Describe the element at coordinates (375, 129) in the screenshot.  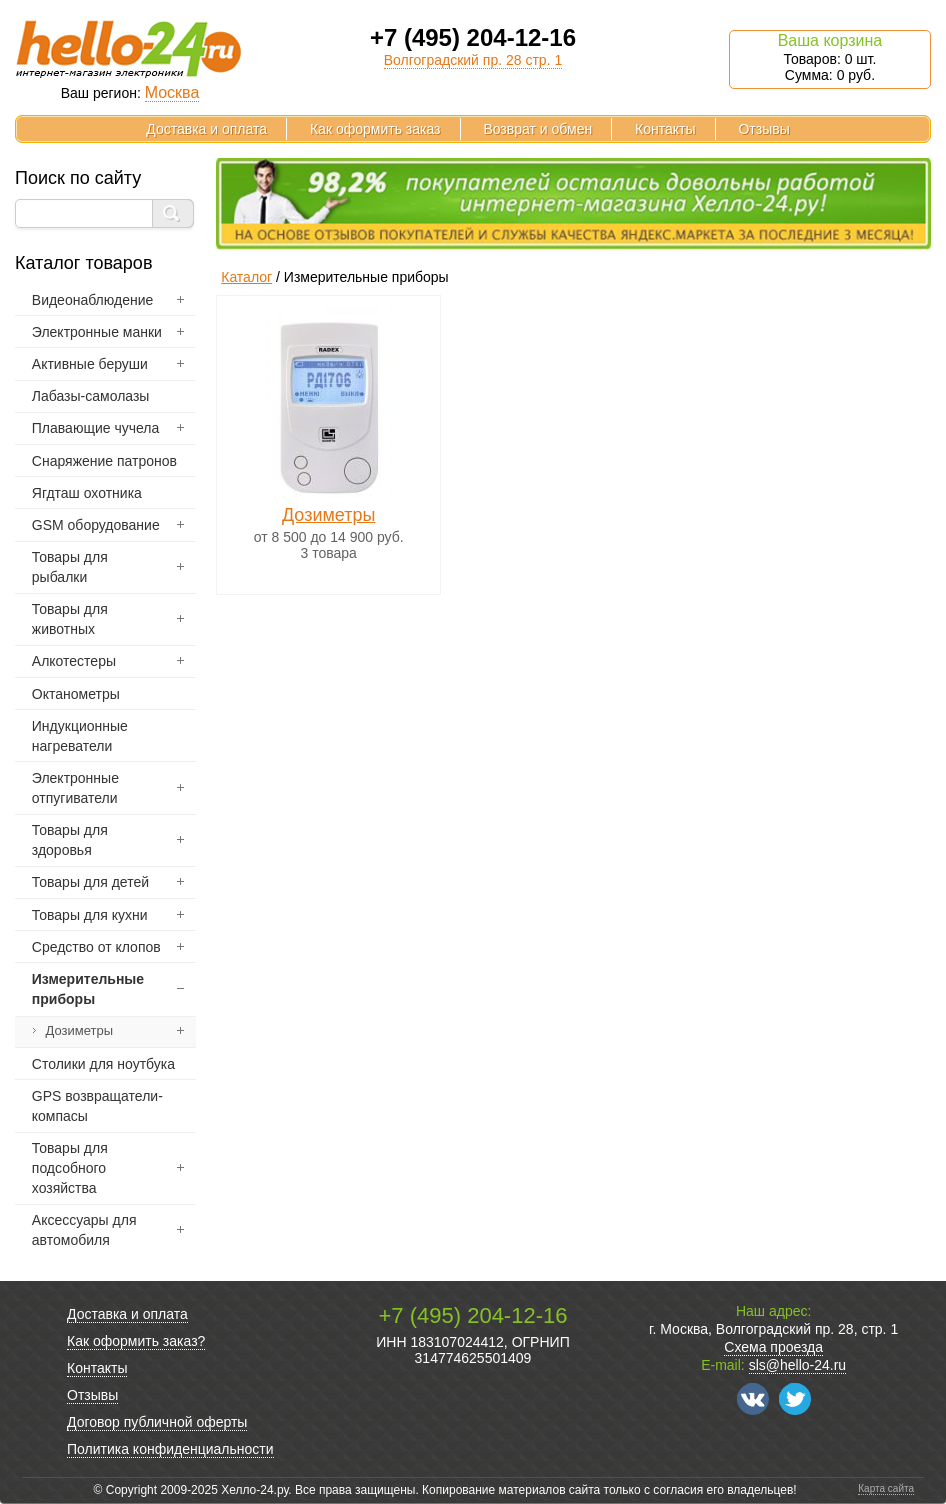
I see `Как оформить заказ` at that location.